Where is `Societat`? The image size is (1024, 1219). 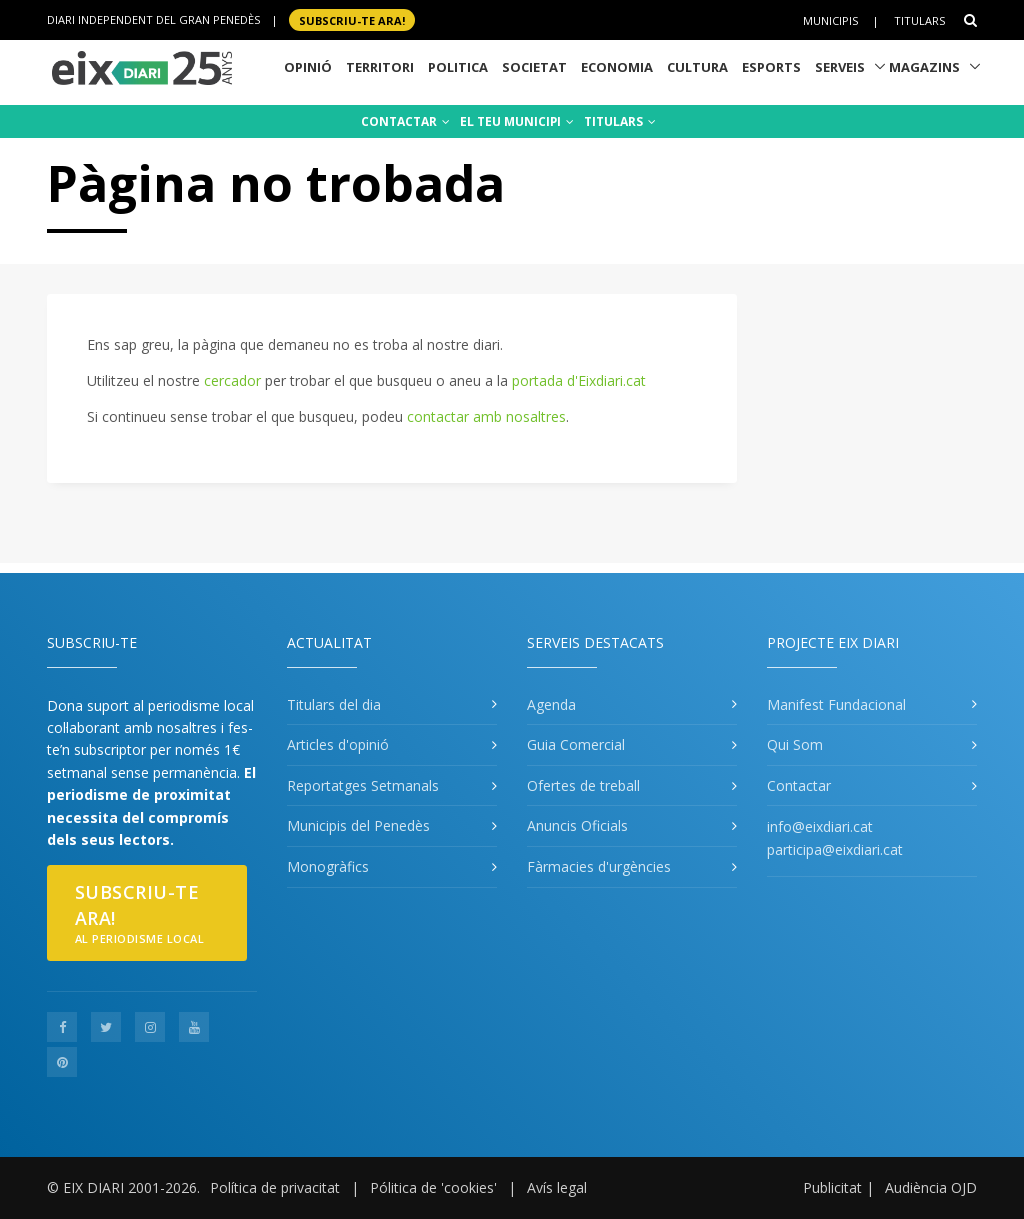
Societat is located at coordinates (534, 67).